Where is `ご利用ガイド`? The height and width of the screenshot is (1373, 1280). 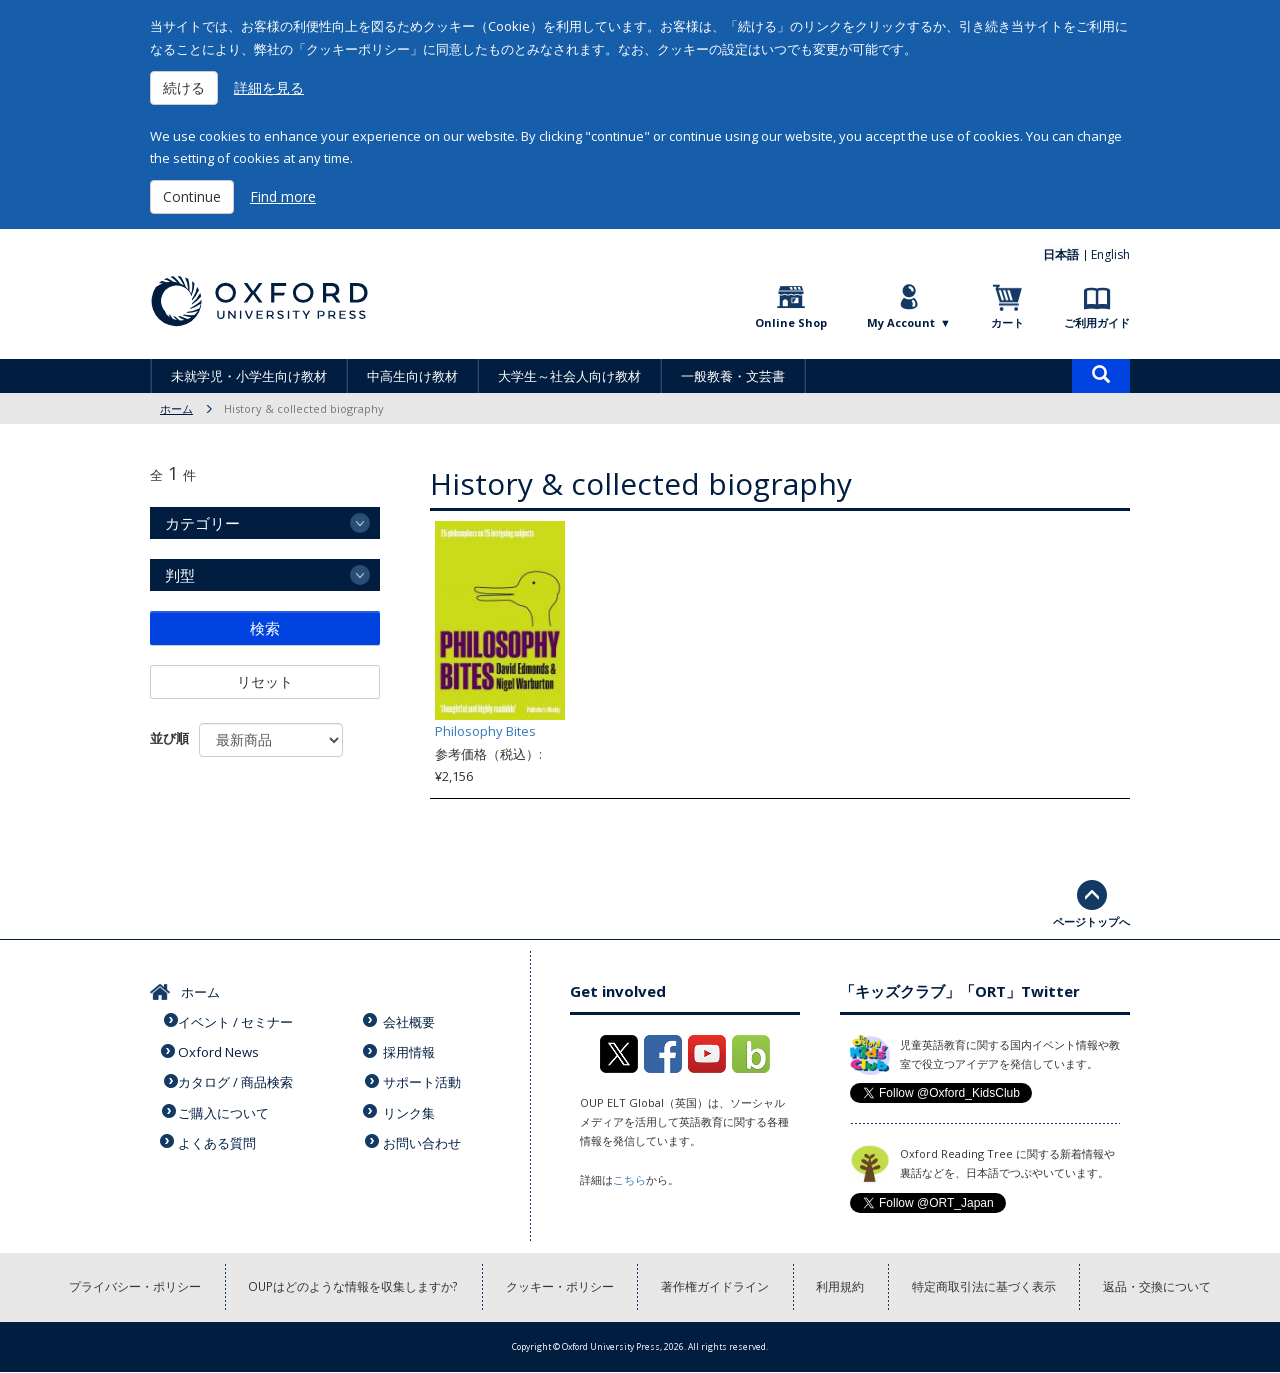 ご利用ガイド is located at coordinates (1097, 322).